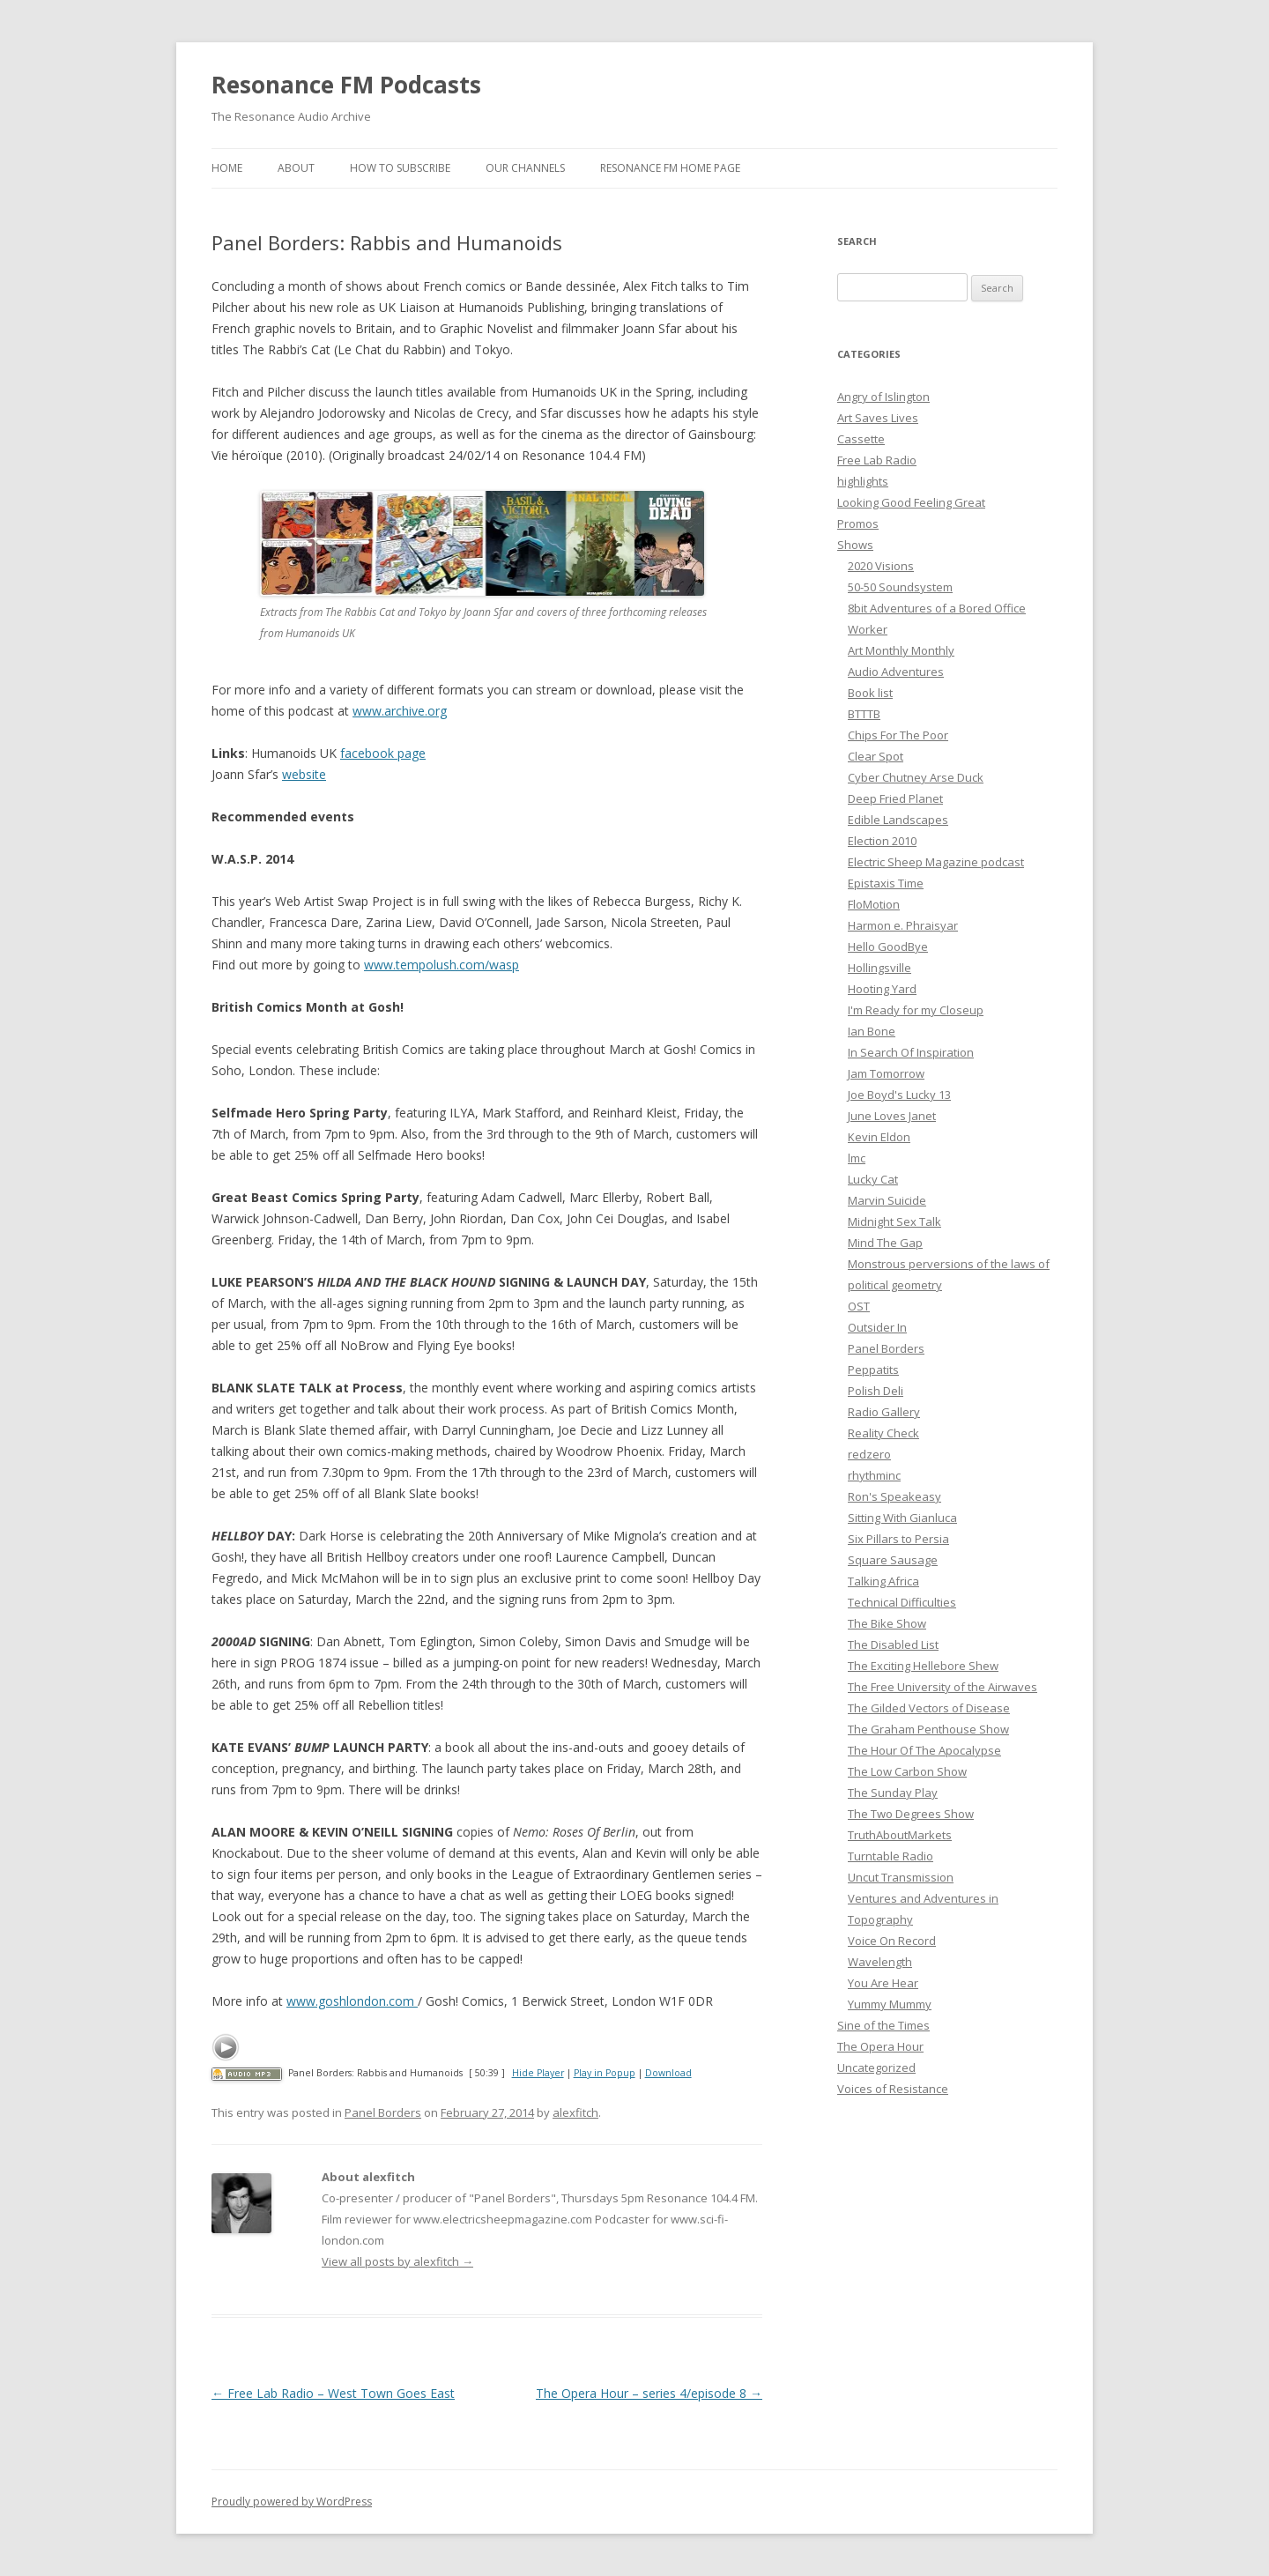  What do you see at coordinates (862, 481) in the screenshot?
I see `highlights` at bounding box center [862, 481].